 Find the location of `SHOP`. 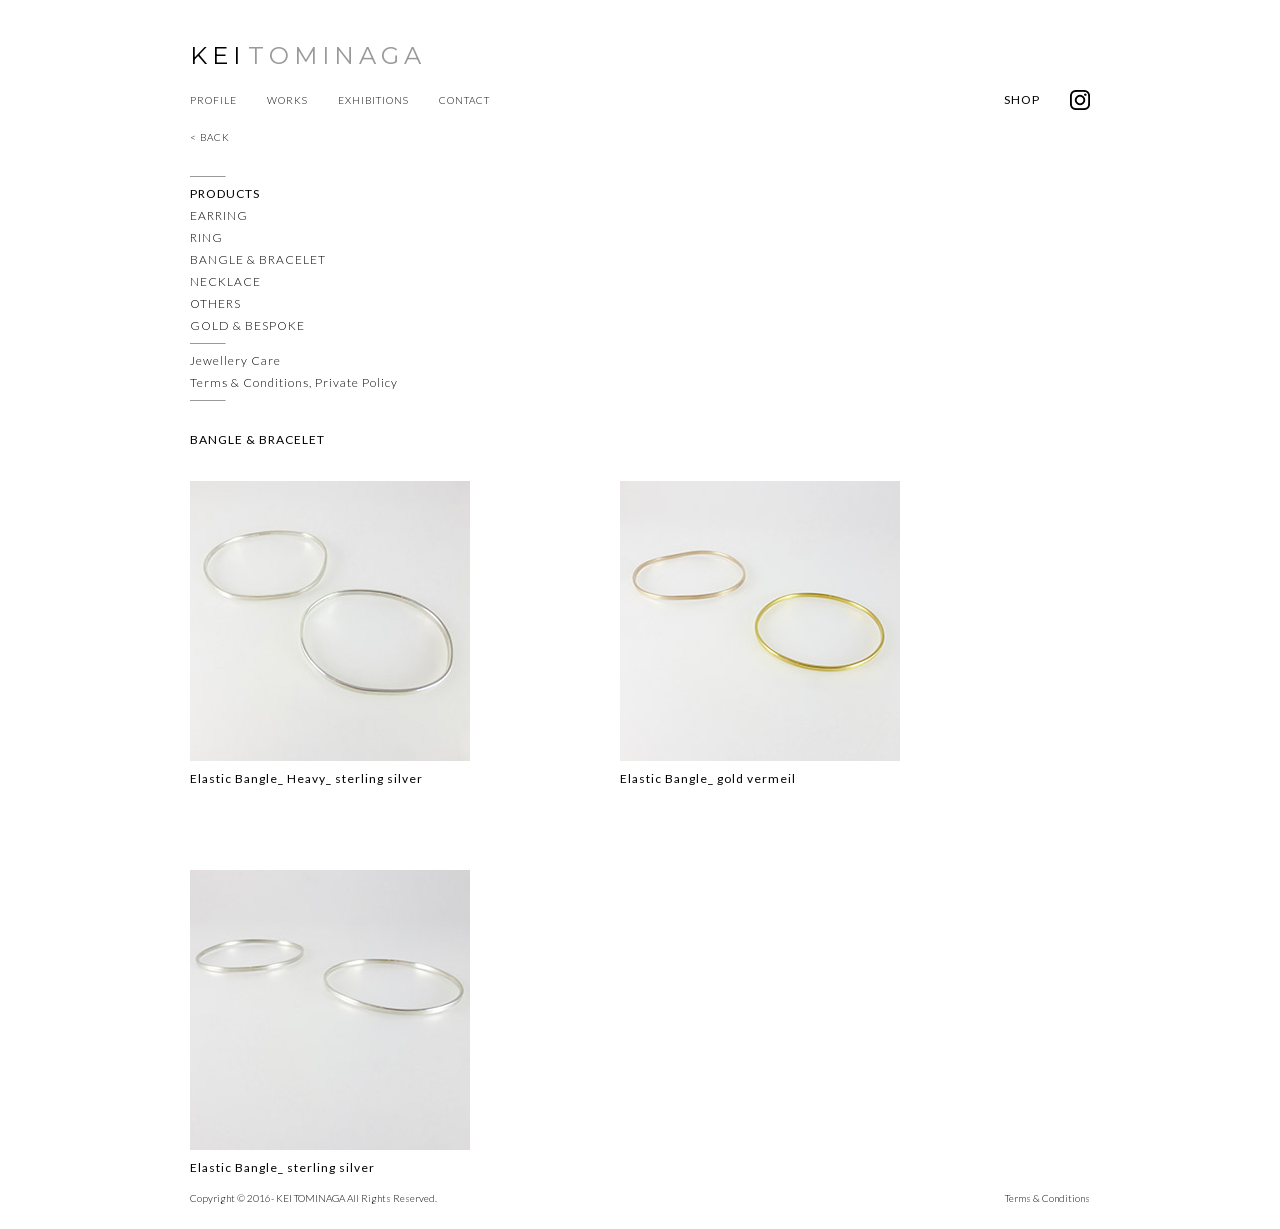

SHOP is located at coordinates (1022, 99).